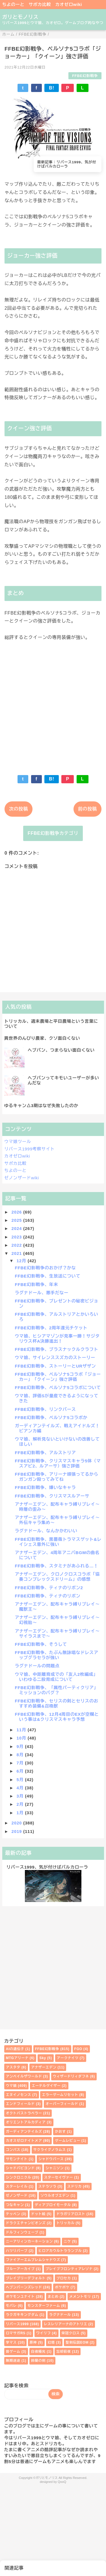 The image size is (106, 2576). What do you see at coordinates (58, 1387) in the screenshot?
I see `FFBE幻影戦争、ペルソナ5コラボについて` at bounding box center [58, 1387].